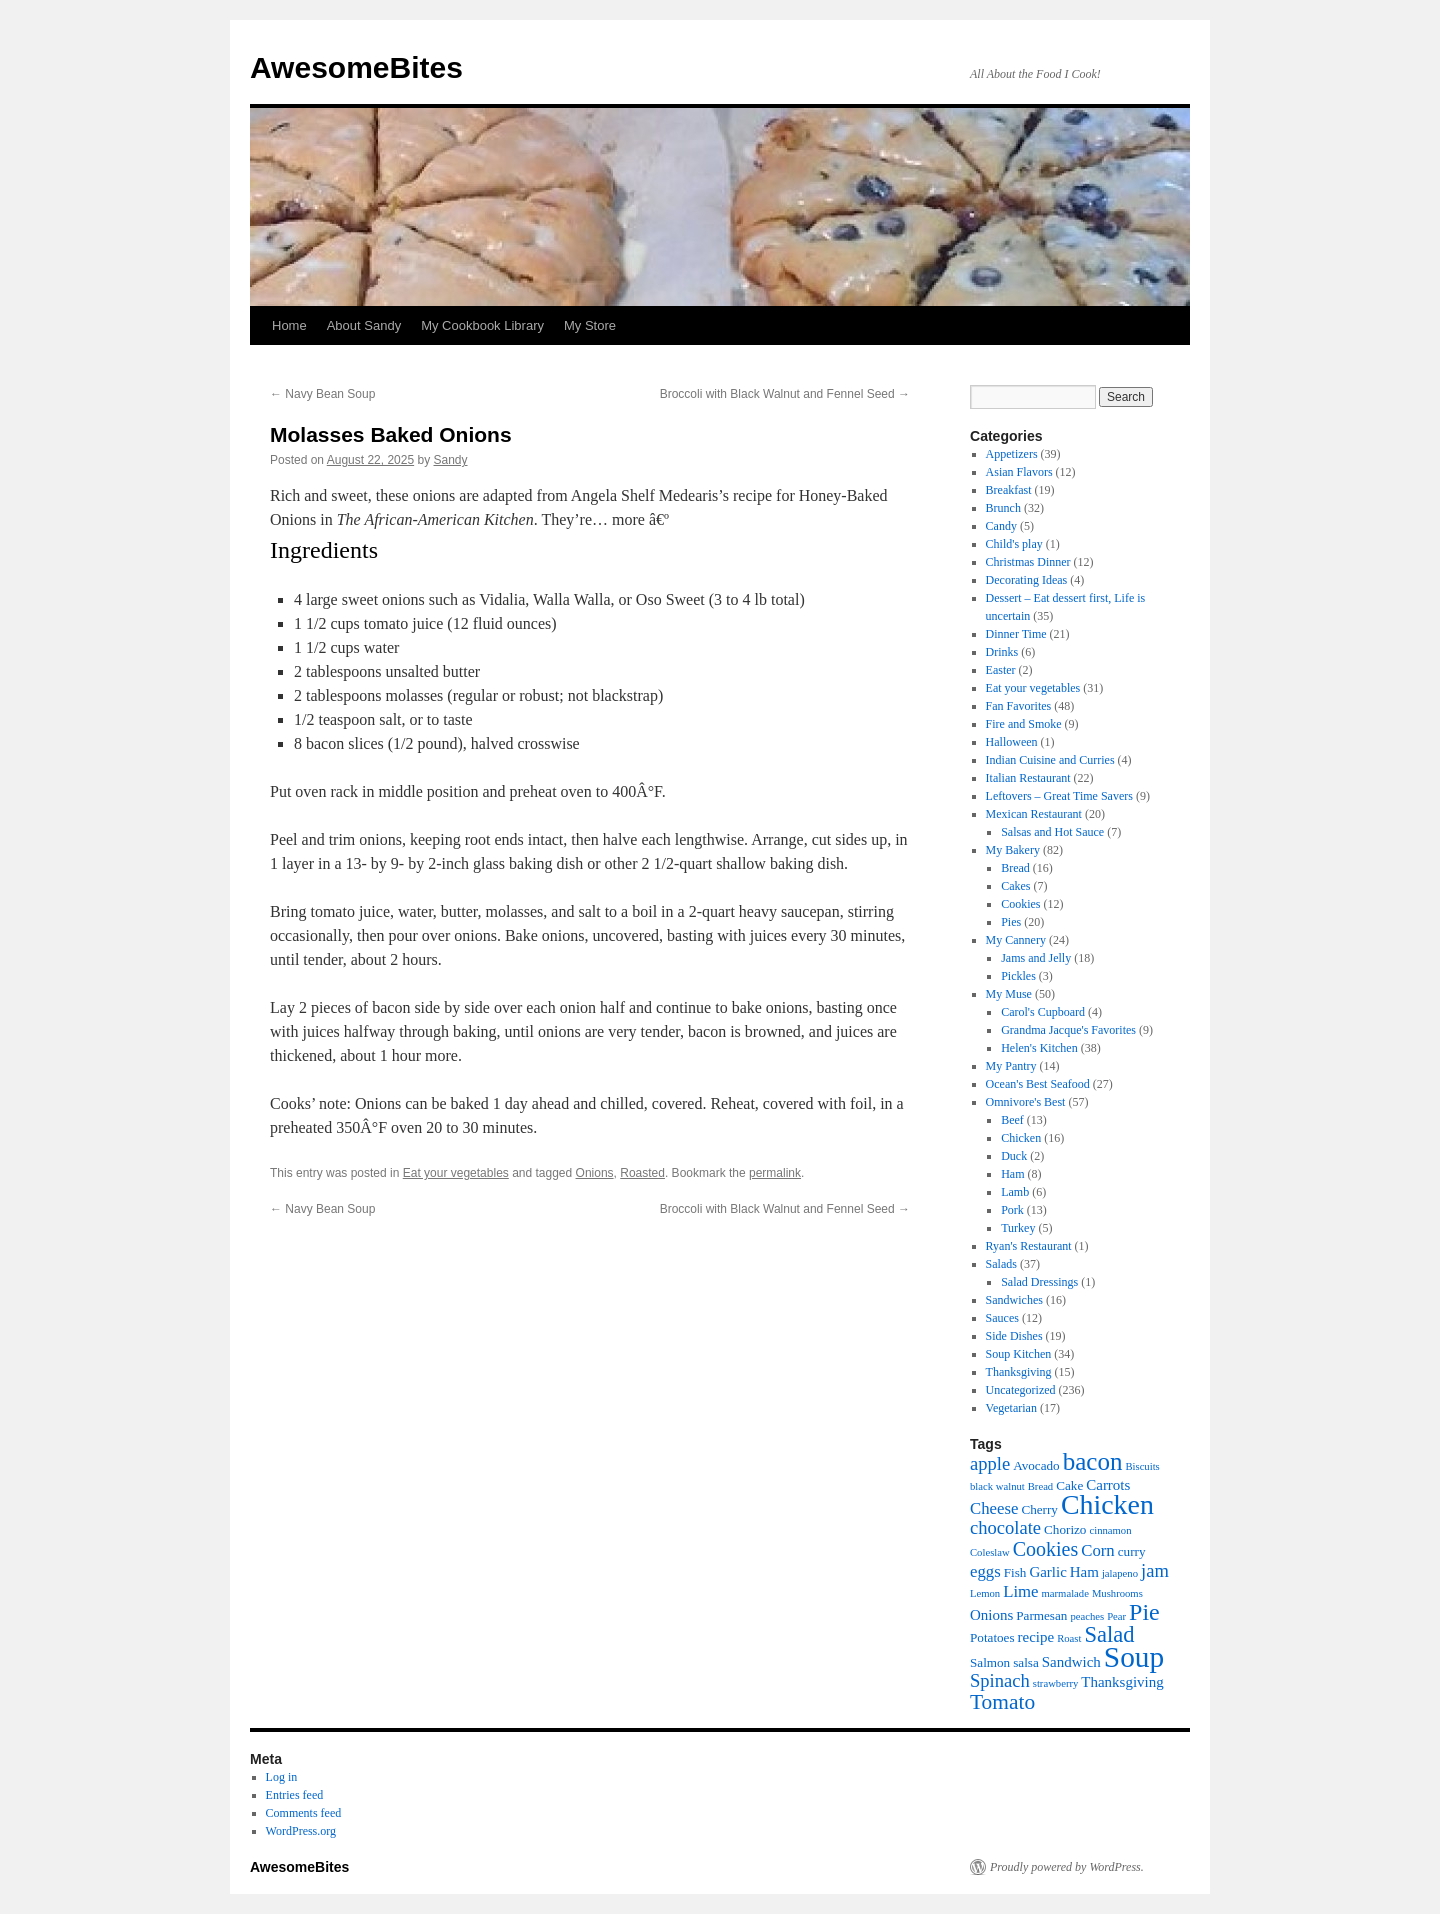  I want to click on Fan Favorites, so click(1019, 706).